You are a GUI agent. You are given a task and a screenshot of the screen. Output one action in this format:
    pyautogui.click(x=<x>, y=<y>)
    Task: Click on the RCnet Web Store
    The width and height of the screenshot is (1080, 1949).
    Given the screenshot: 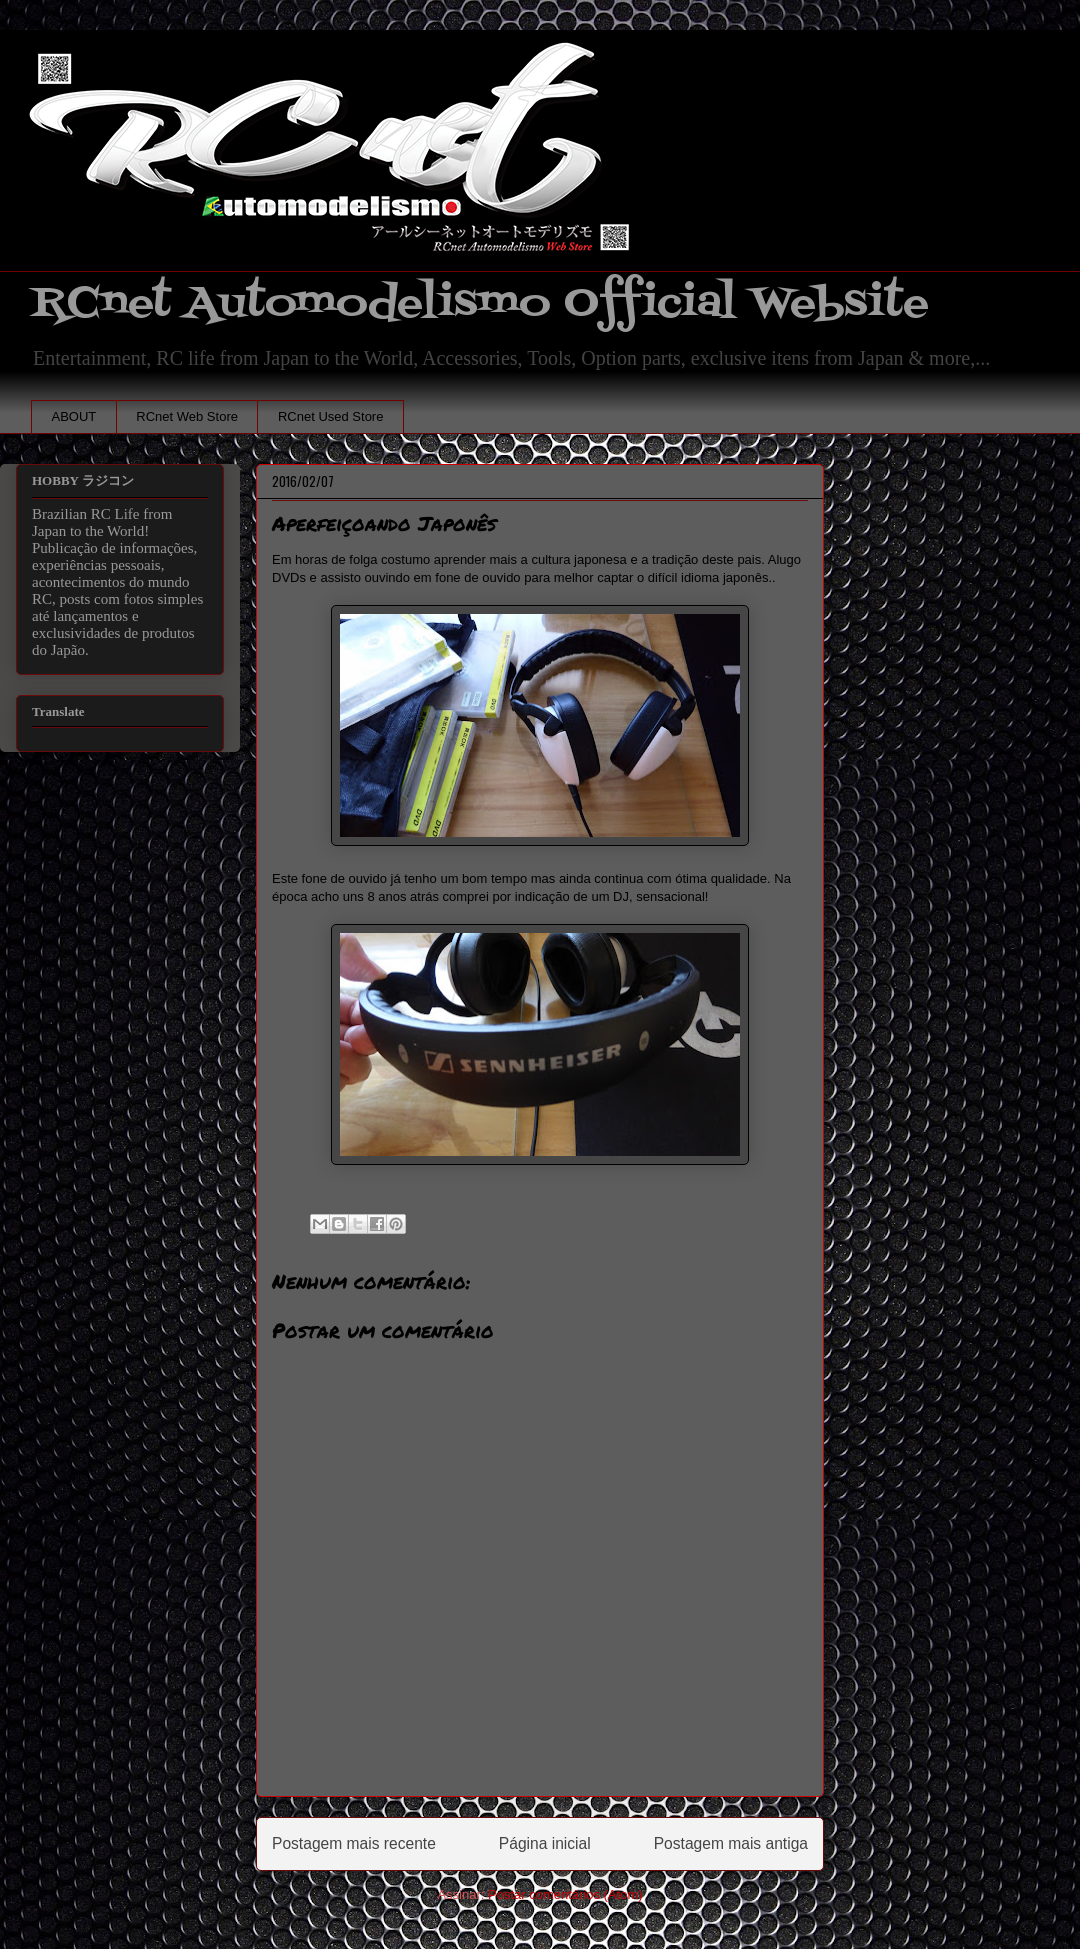 What is the action you would take?
    pyautogui.click(x=187, y=416)
    